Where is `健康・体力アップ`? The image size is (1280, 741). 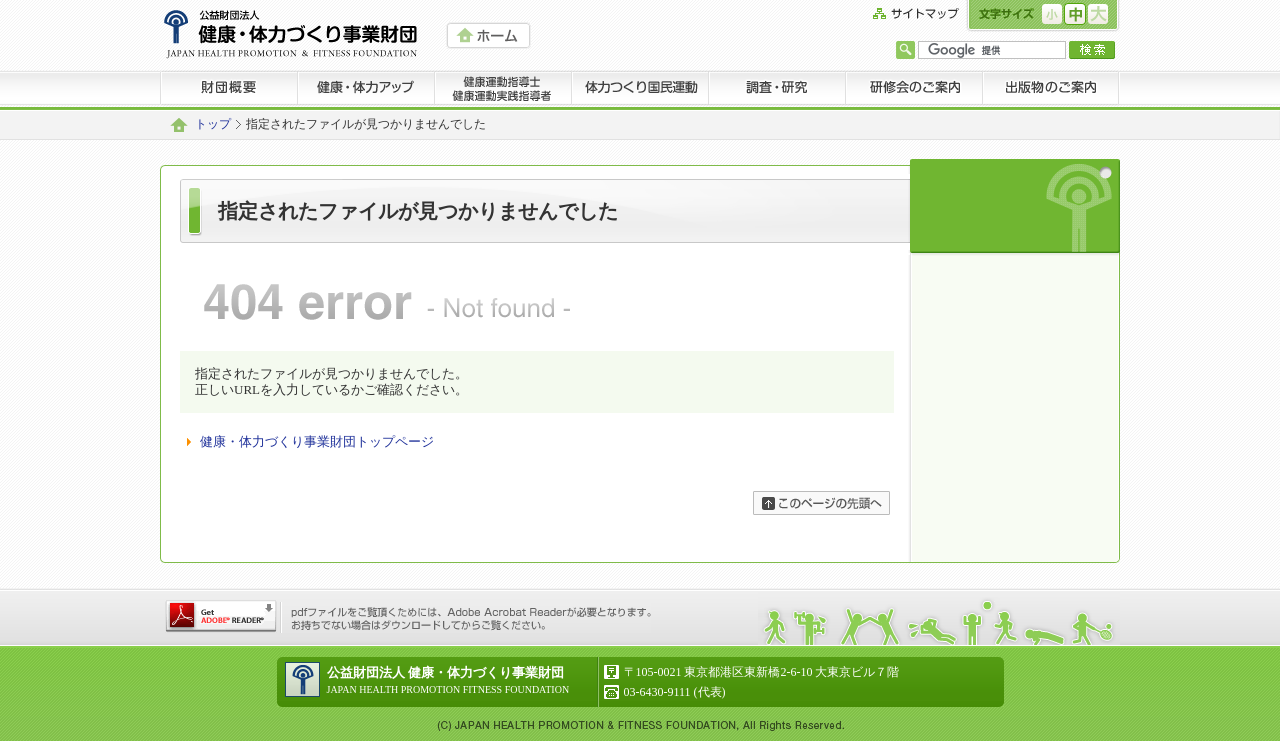 健康・体力アップ is located at coordinates (366, 90).